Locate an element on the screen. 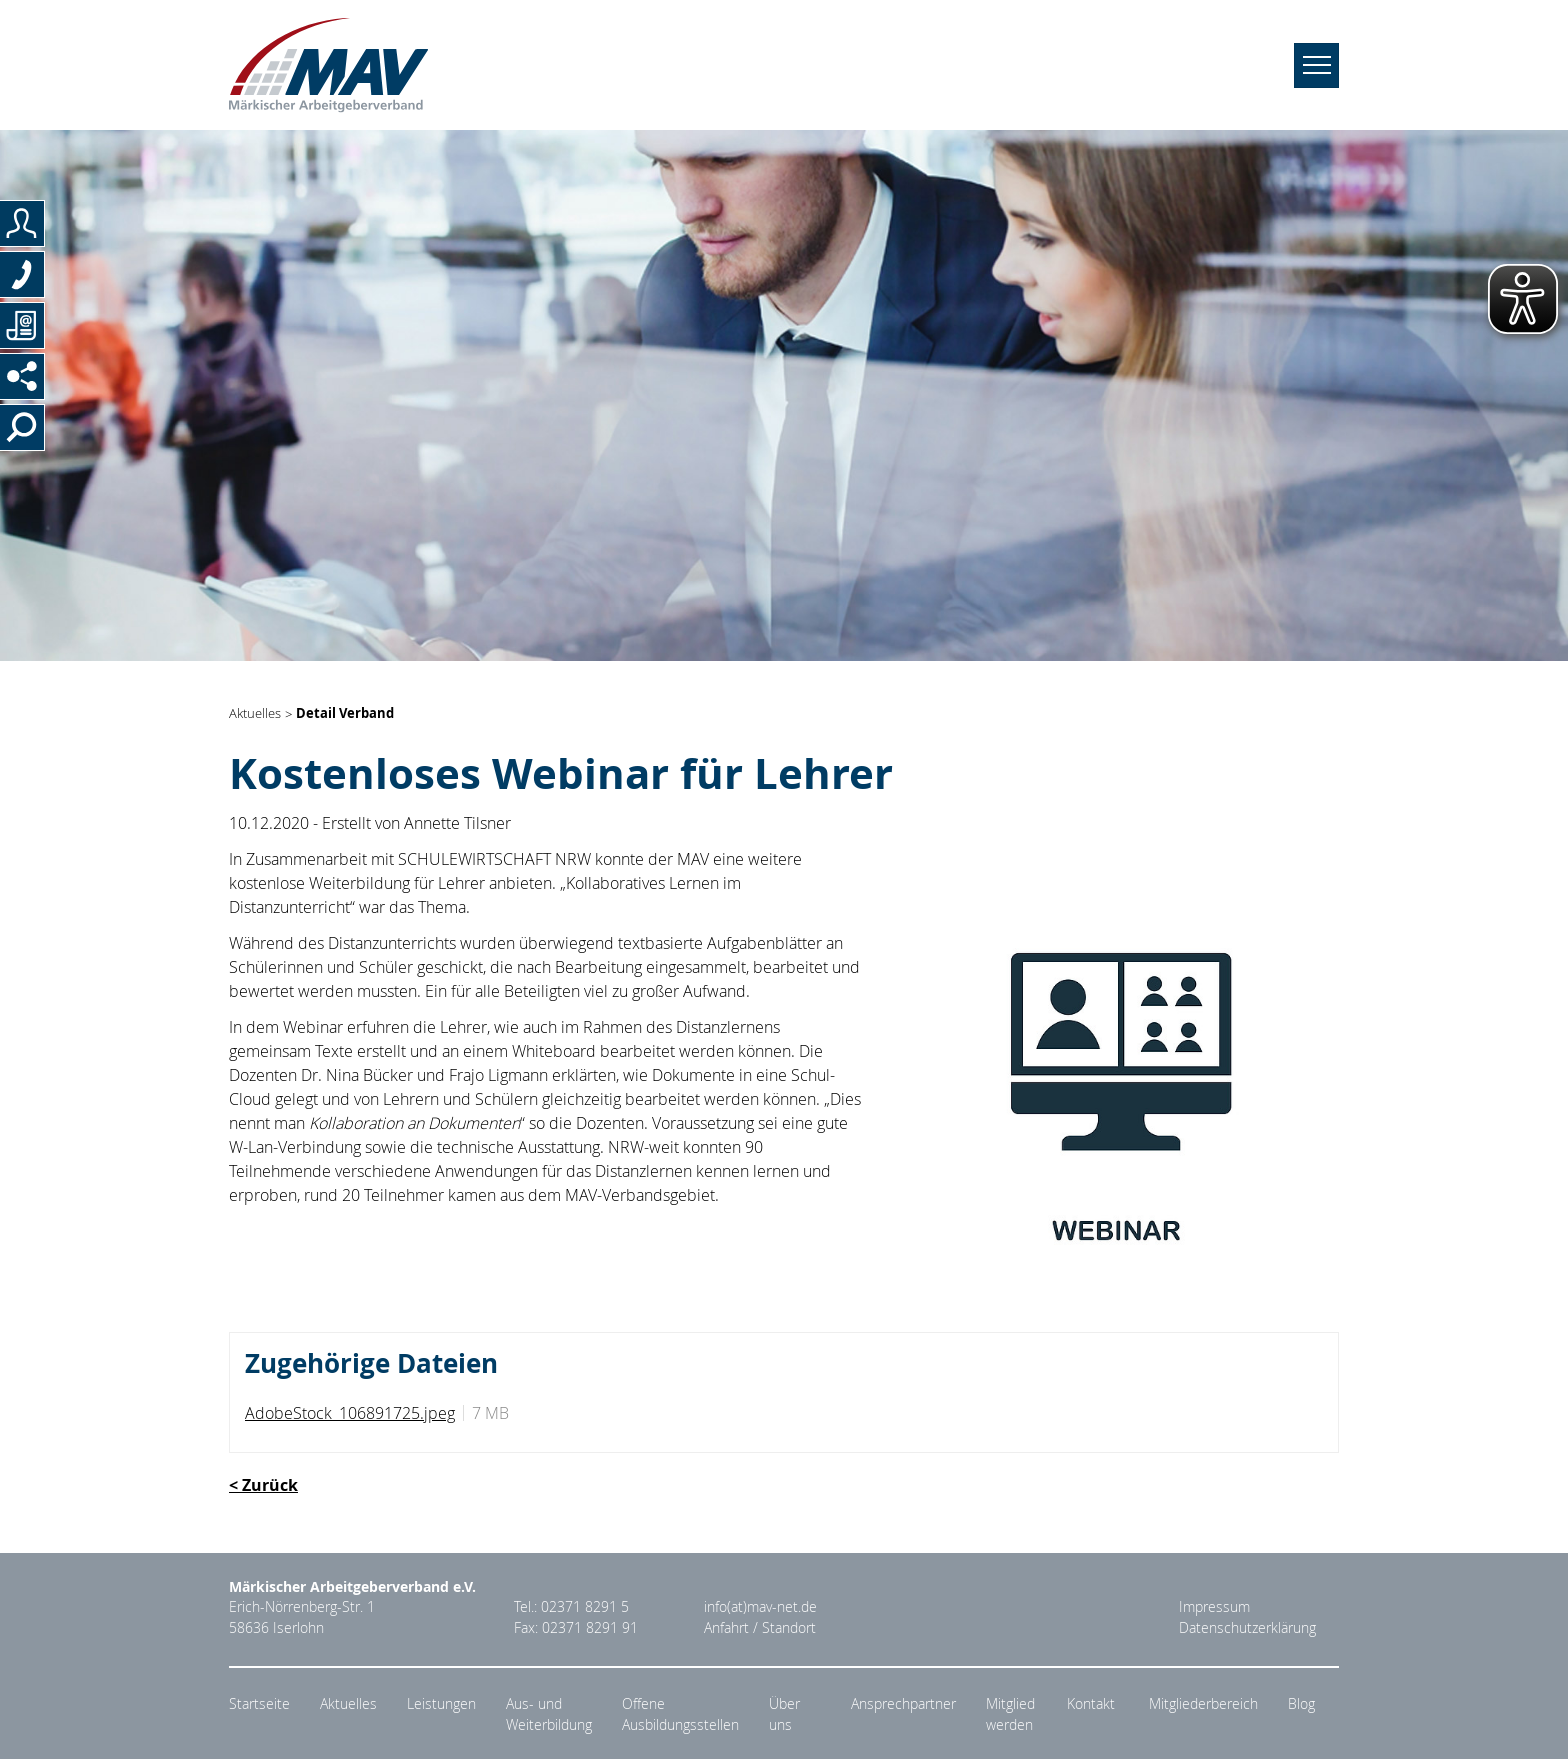 The width and height of the screenshot is (1568, 1759). Kontakt is located at coordinates (1091, 1704).